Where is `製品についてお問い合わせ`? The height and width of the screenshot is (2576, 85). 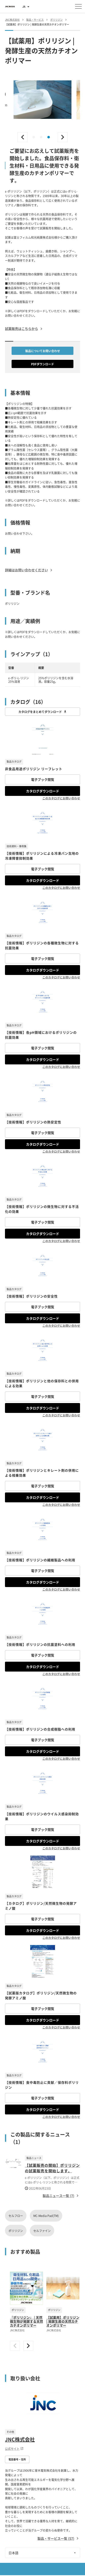 製品についてお問い合わせ is located at coordinates (42, 351).